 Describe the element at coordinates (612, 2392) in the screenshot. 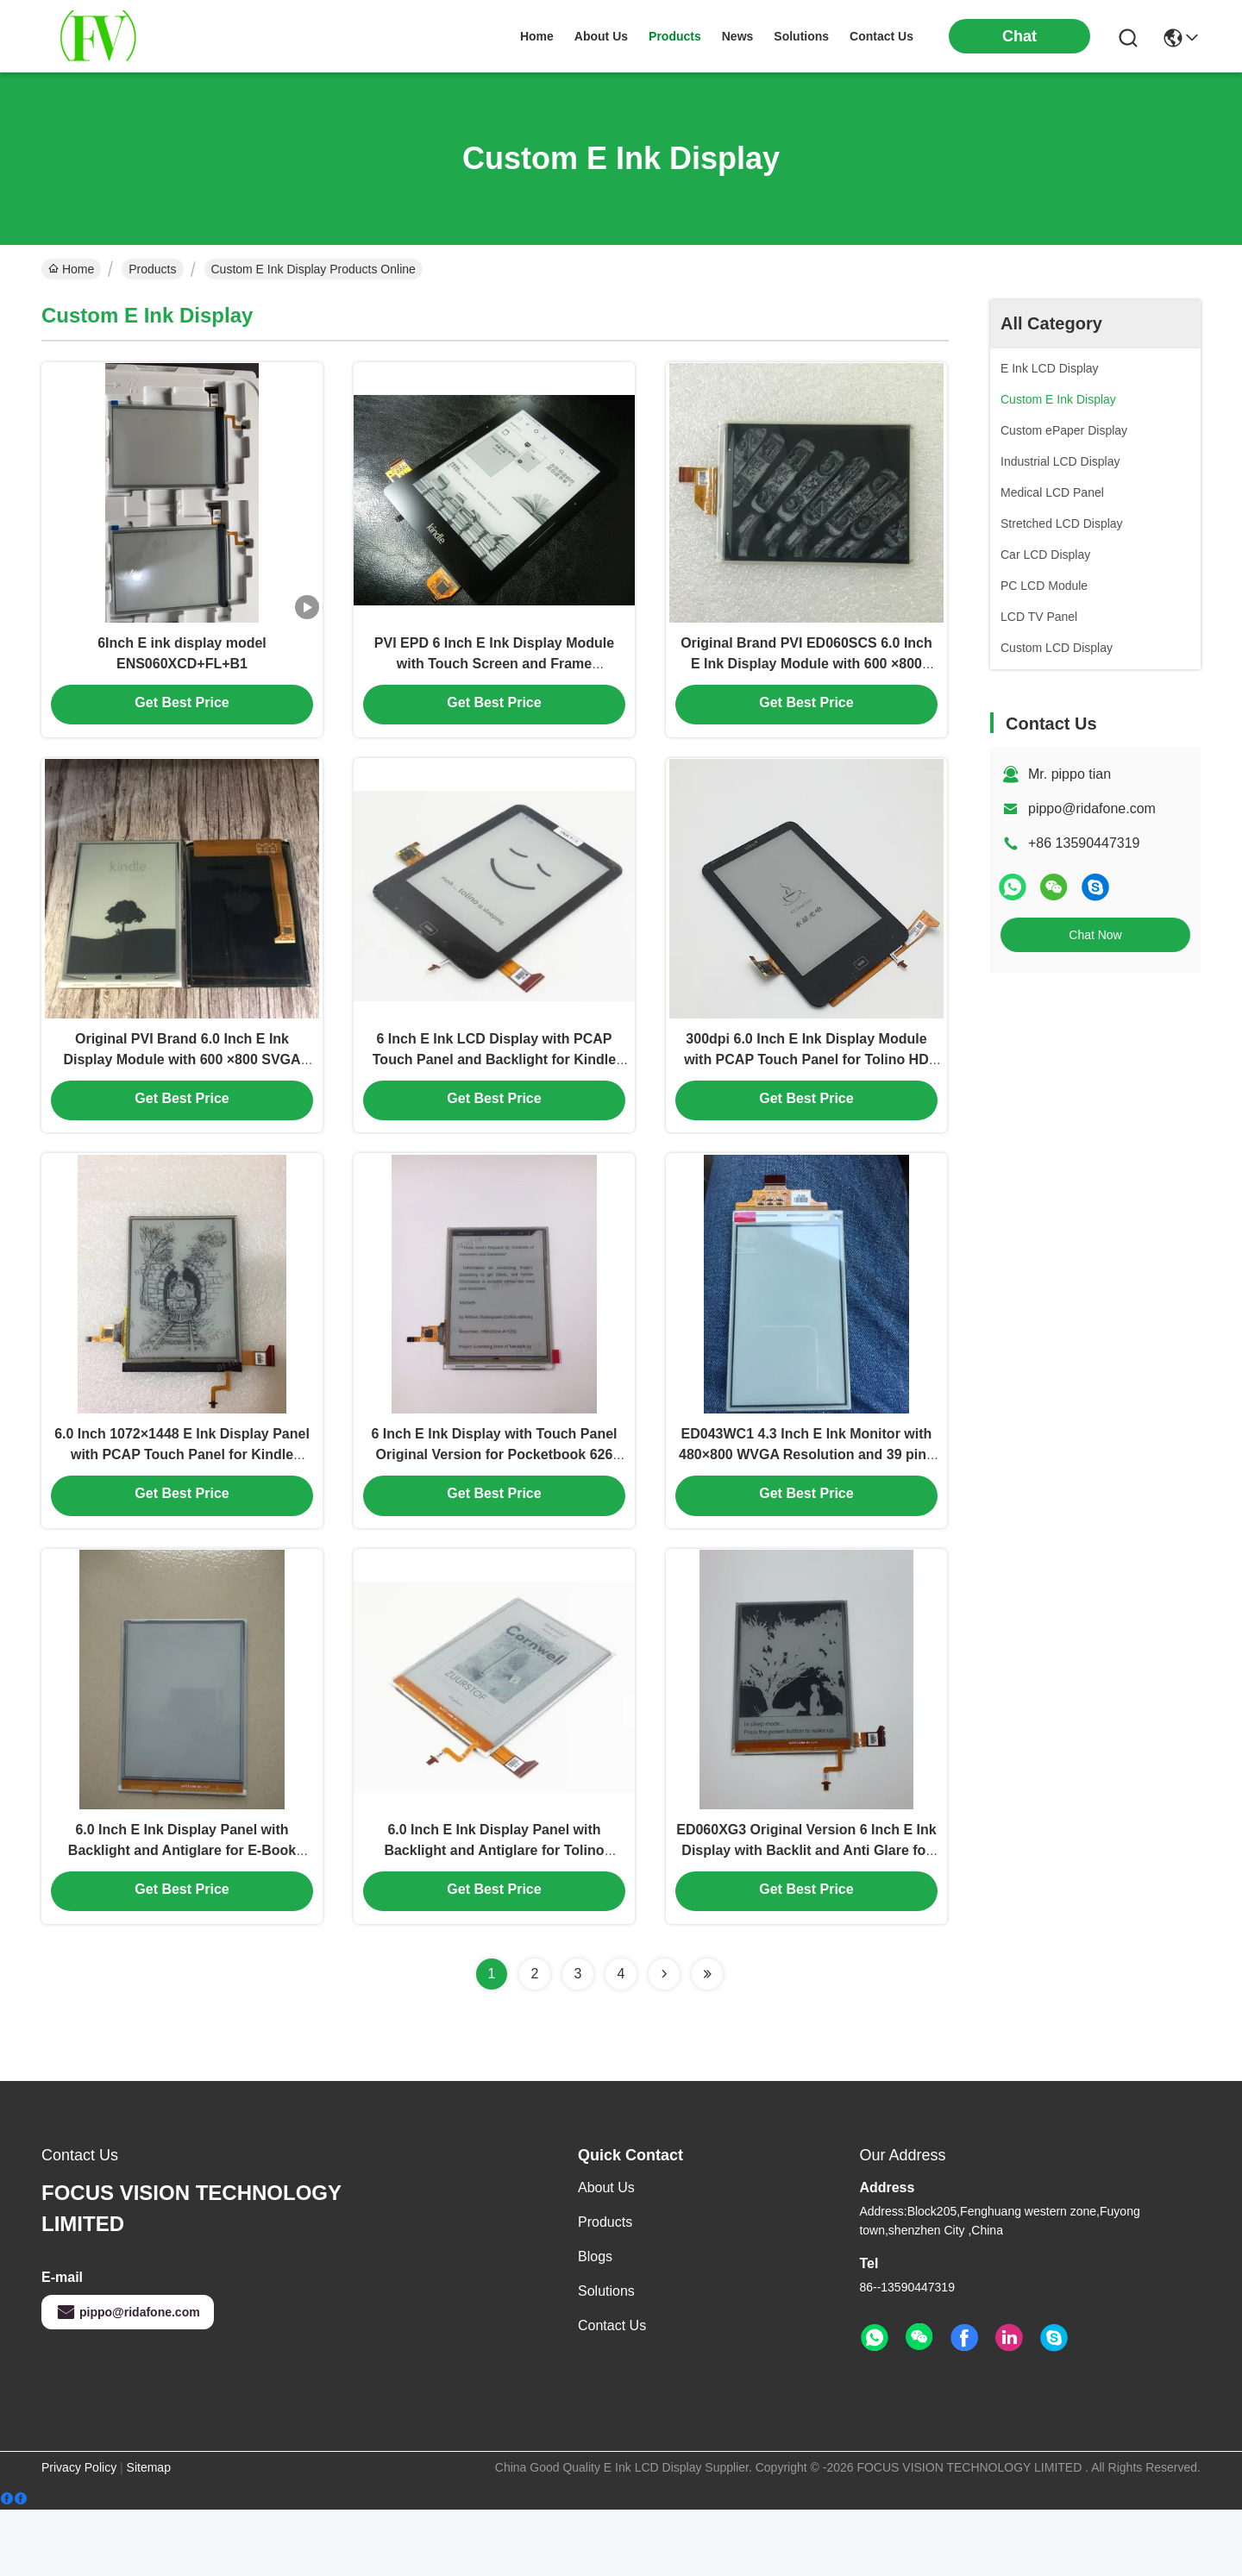

I see `Contact Us` at that location.